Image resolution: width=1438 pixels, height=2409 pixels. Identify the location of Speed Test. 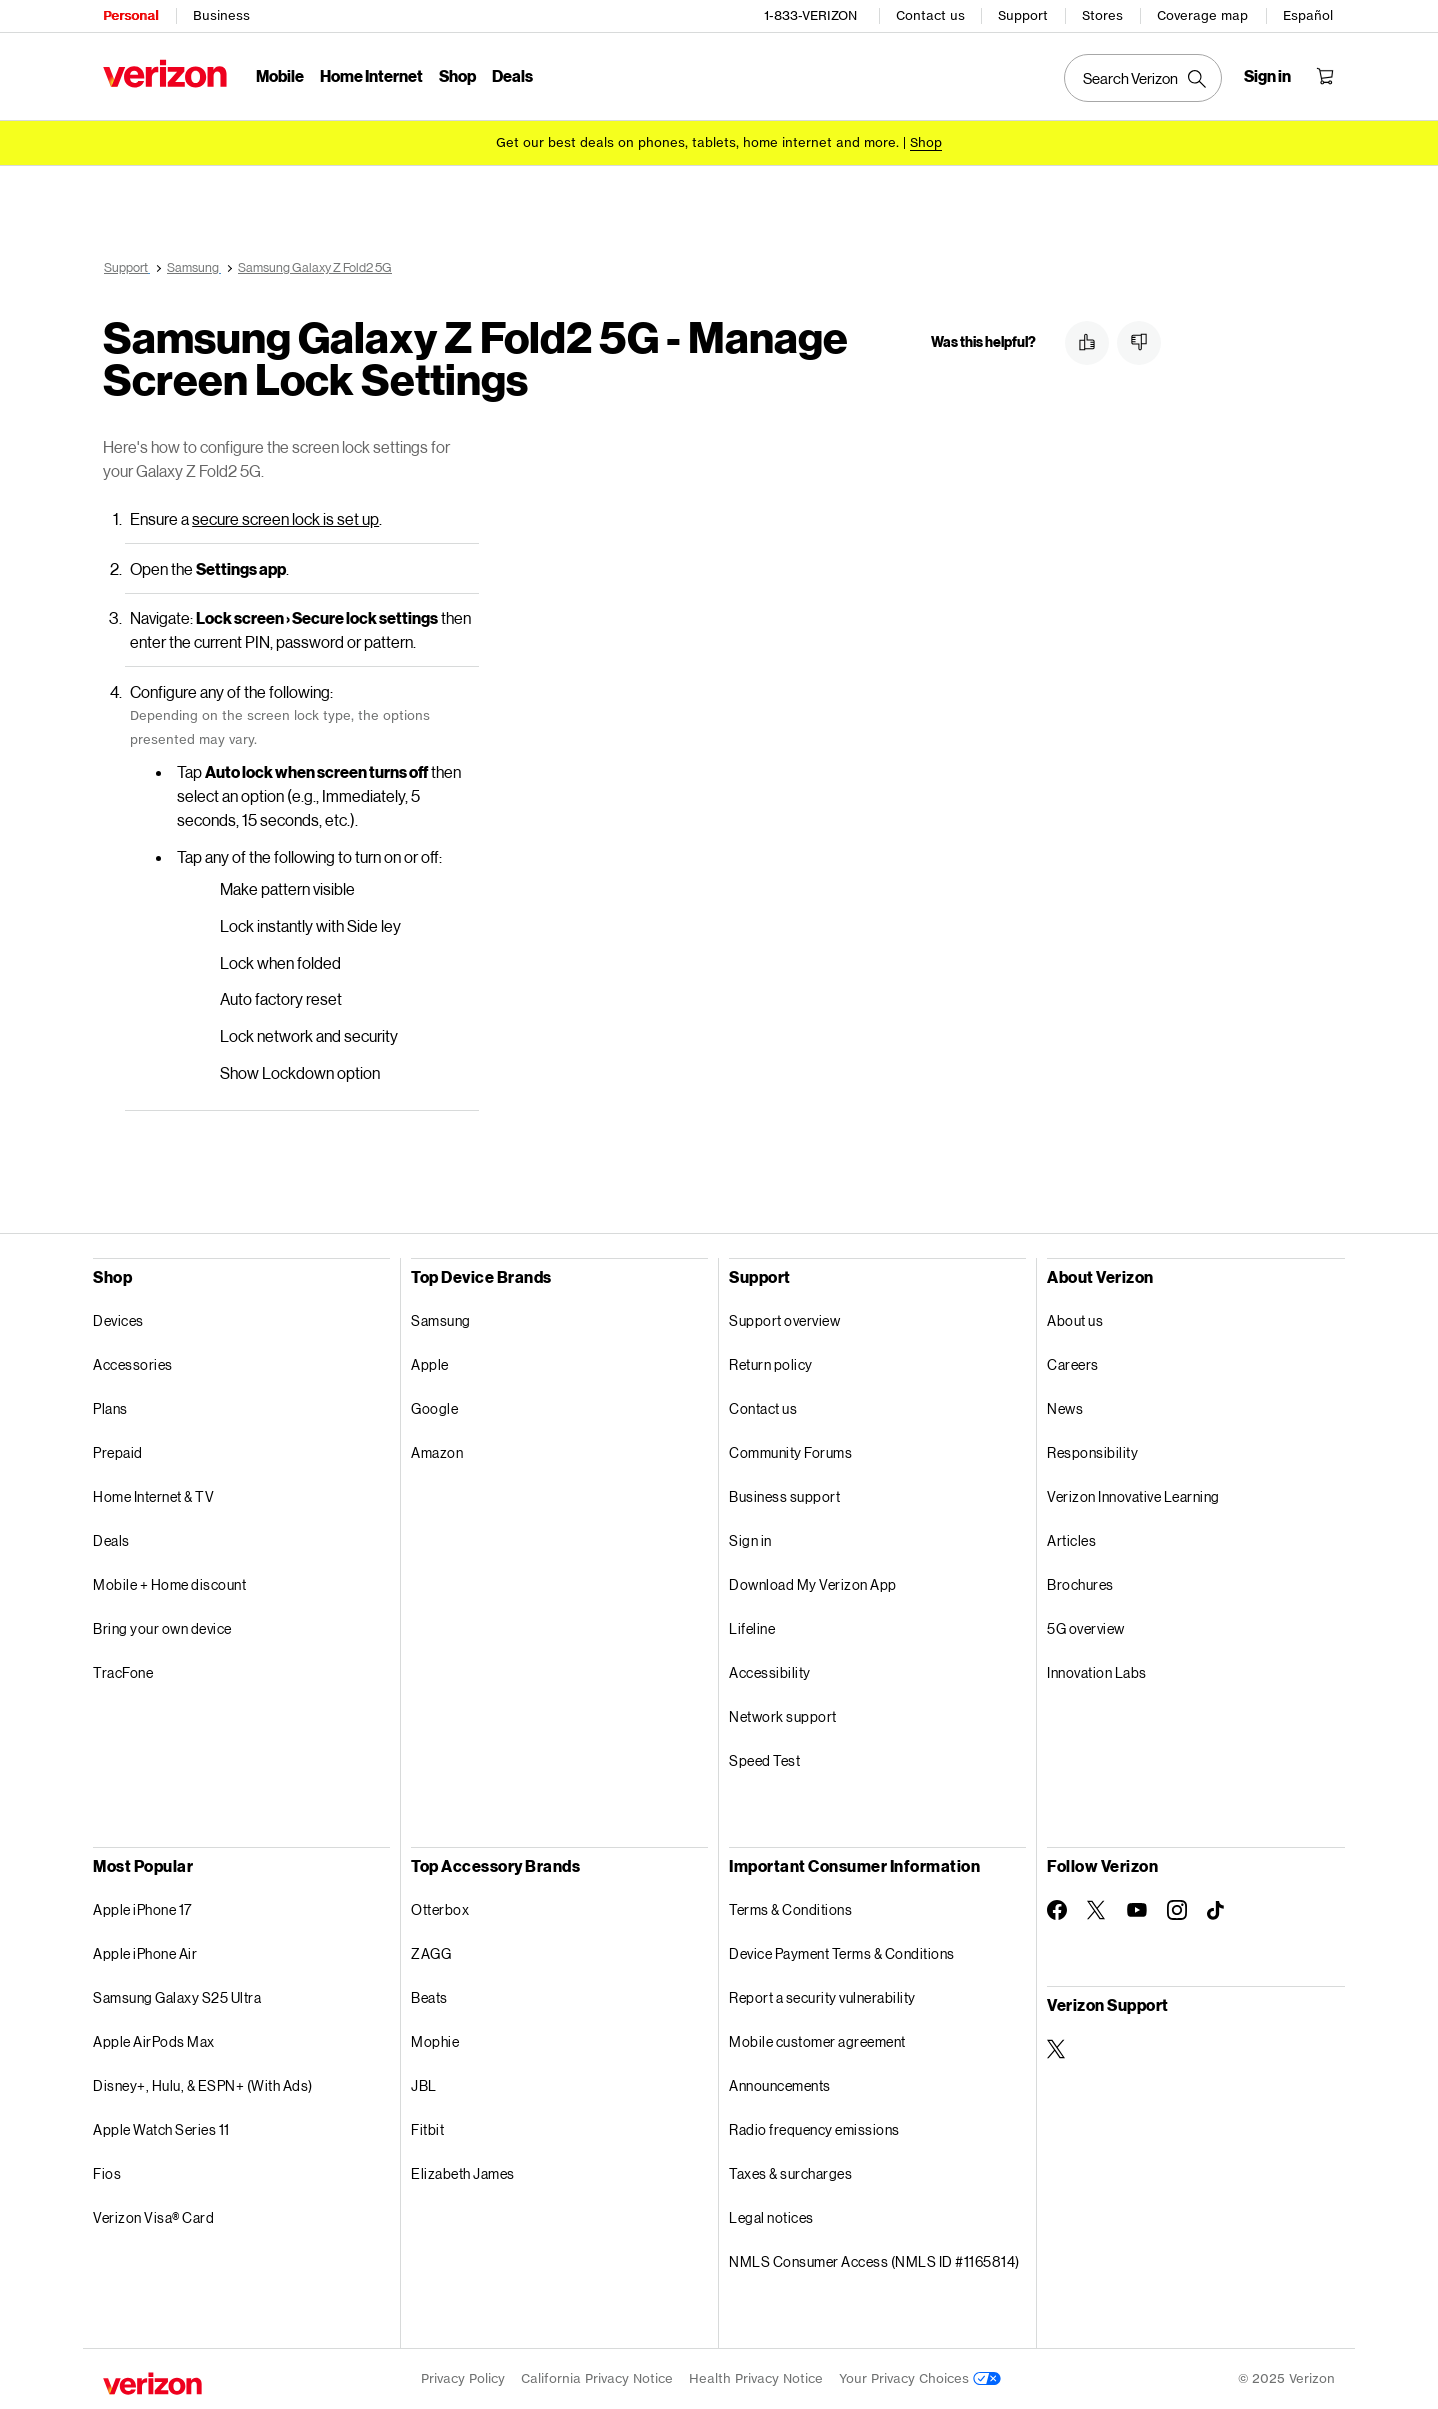
(764, 1760).